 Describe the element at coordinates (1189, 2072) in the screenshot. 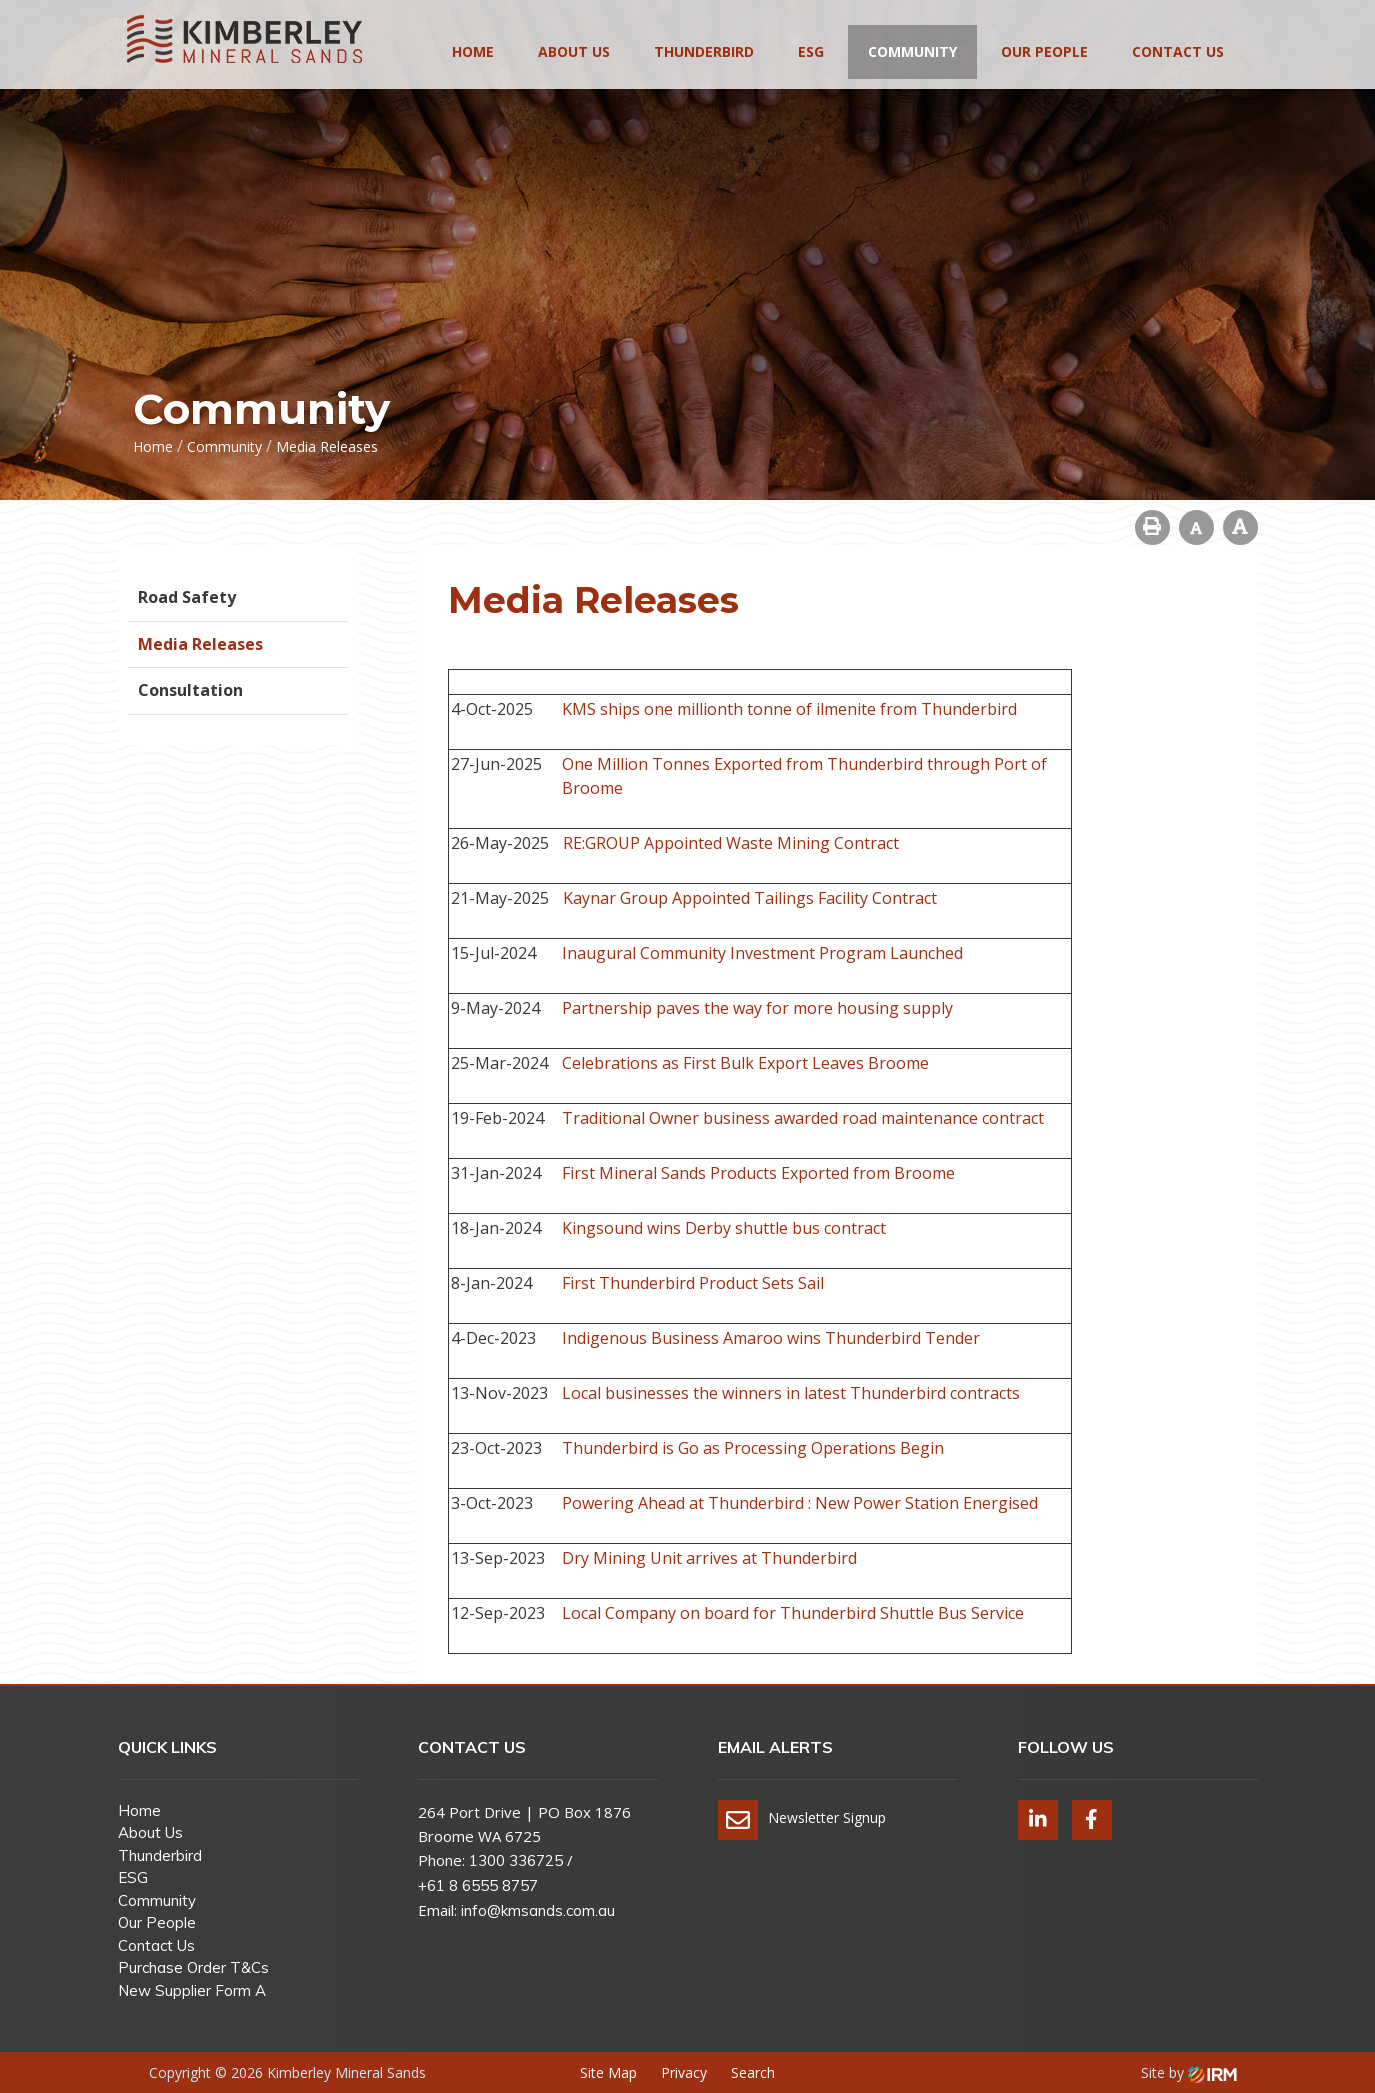

I see `Site by` at that location.